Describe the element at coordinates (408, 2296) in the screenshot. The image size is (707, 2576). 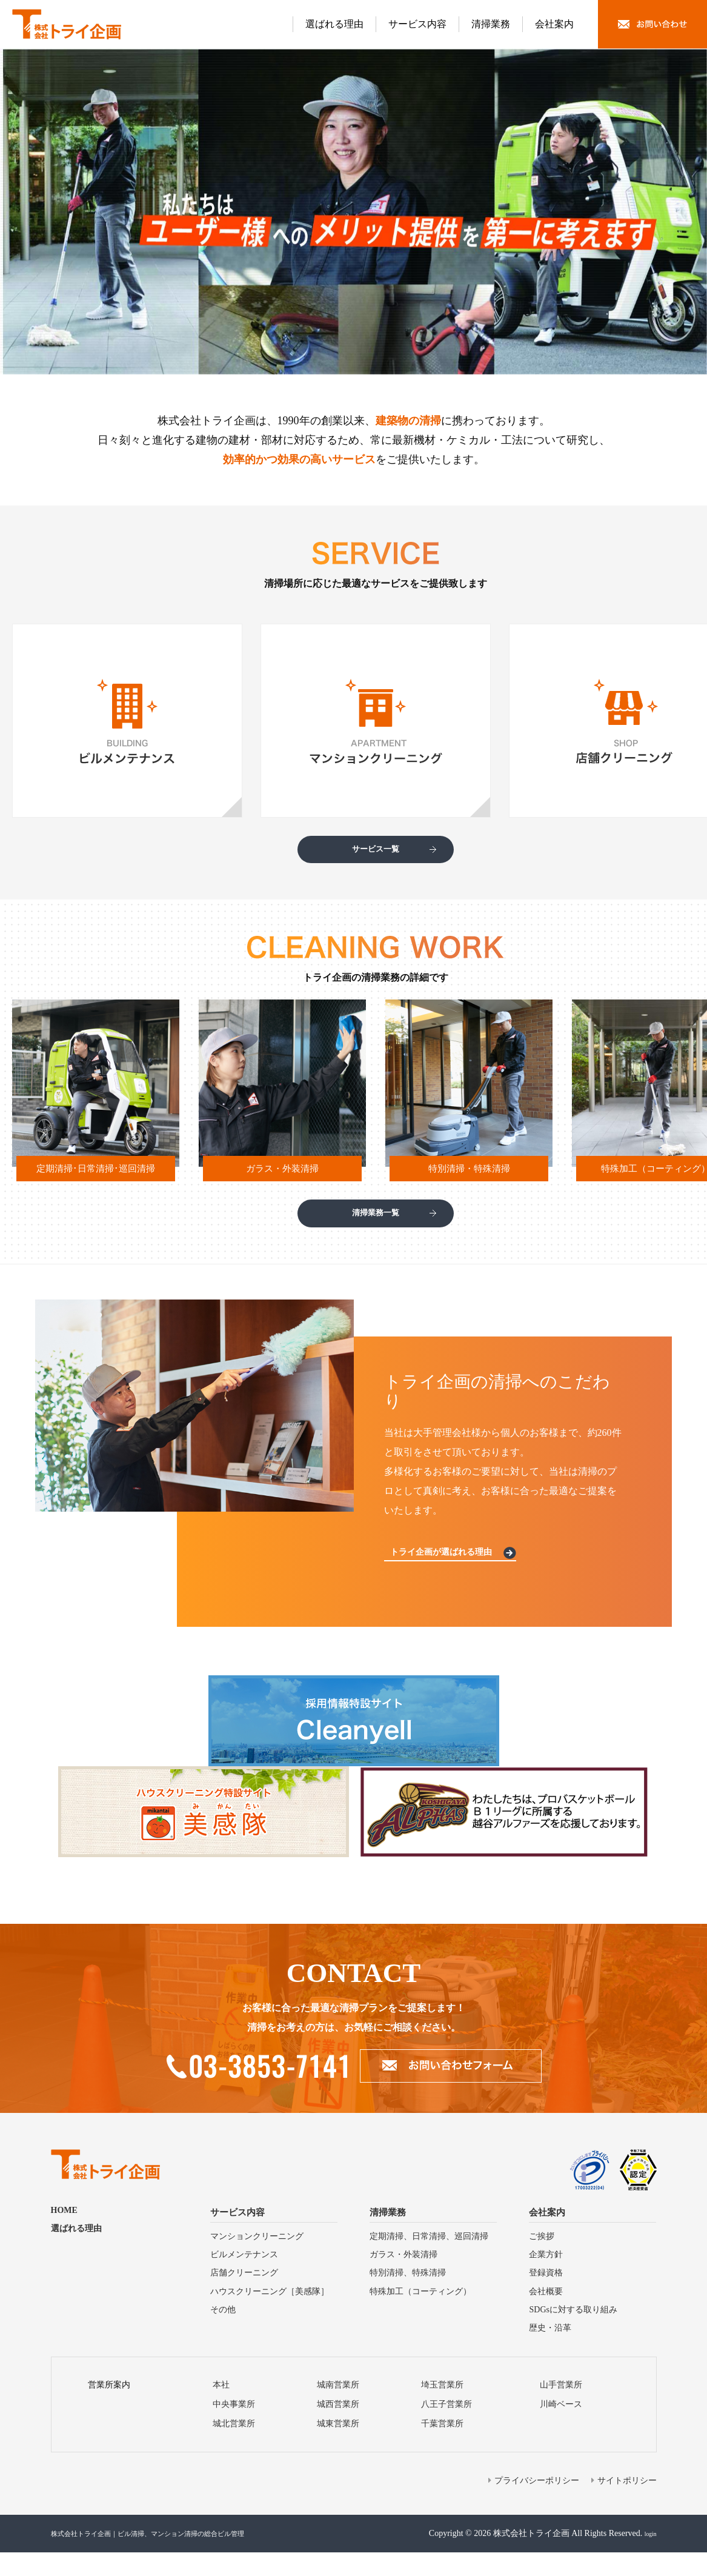
I see `特別清掃、特殊清掃` at that location.